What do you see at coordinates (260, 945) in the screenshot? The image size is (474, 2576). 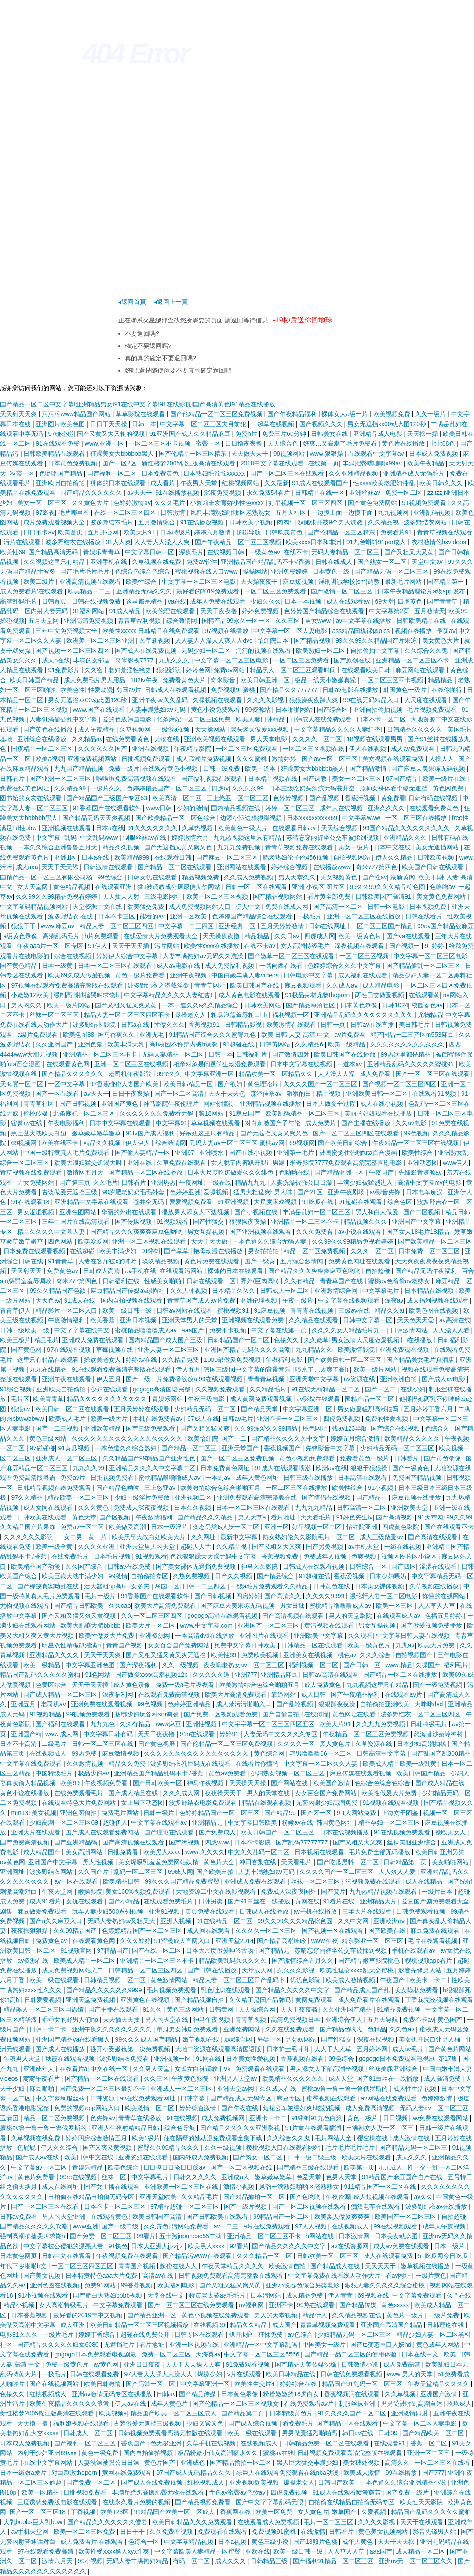 I see `在线不卡av` at bounding box center [260, 945].